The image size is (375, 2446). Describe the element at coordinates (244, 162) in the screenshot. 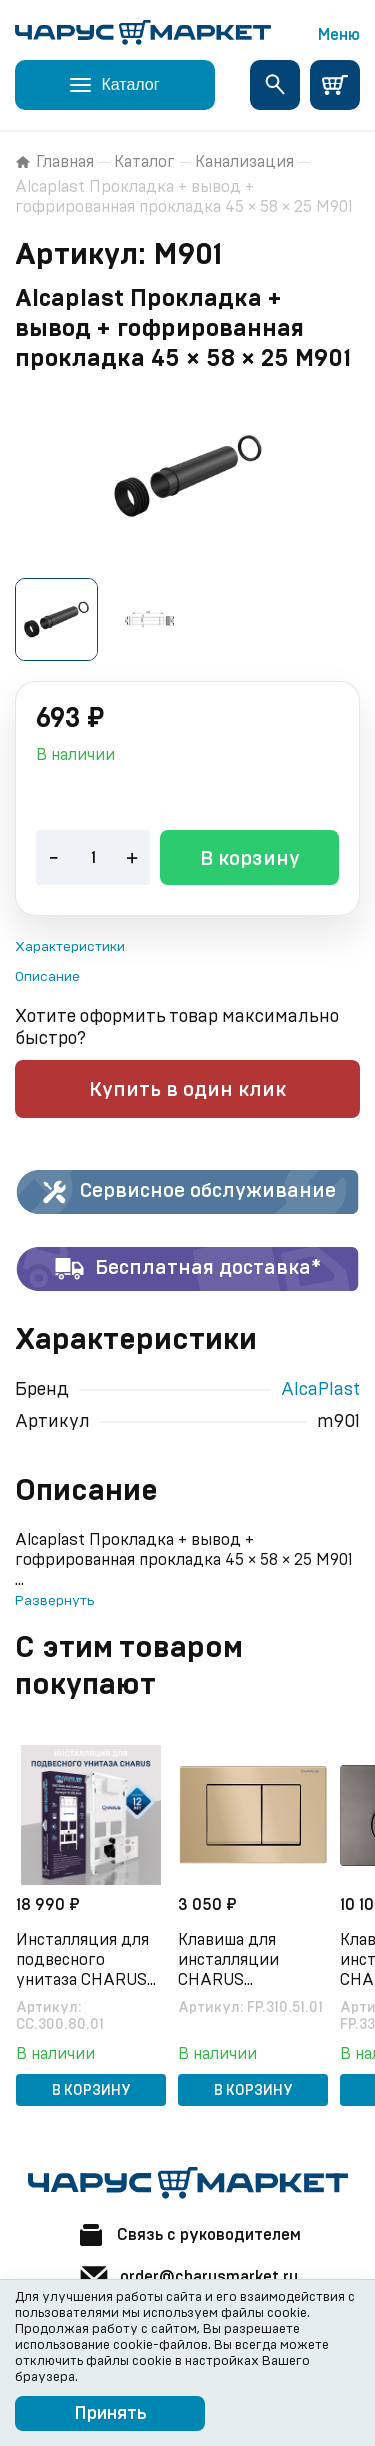

I see `Канализация` at that location.